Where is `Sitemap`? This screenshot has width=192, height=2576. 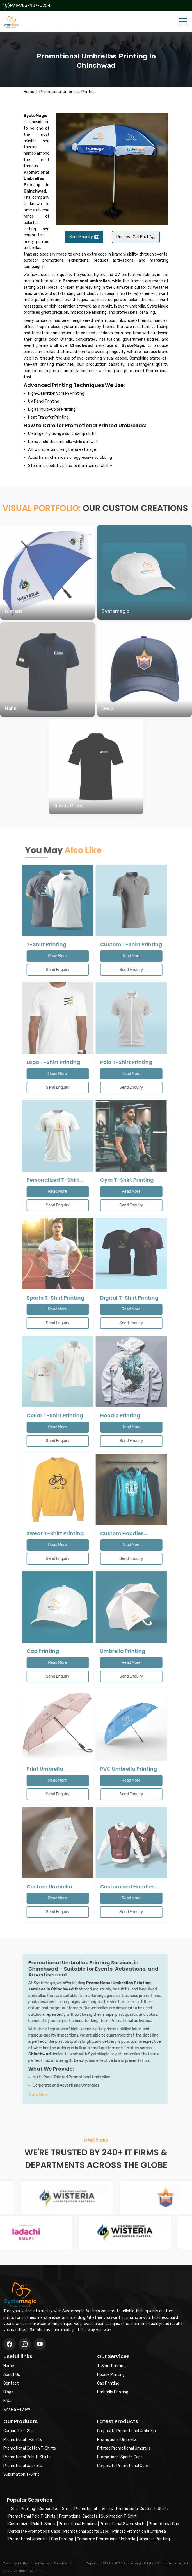
Sitemap is located at coordinates (37, 2571).